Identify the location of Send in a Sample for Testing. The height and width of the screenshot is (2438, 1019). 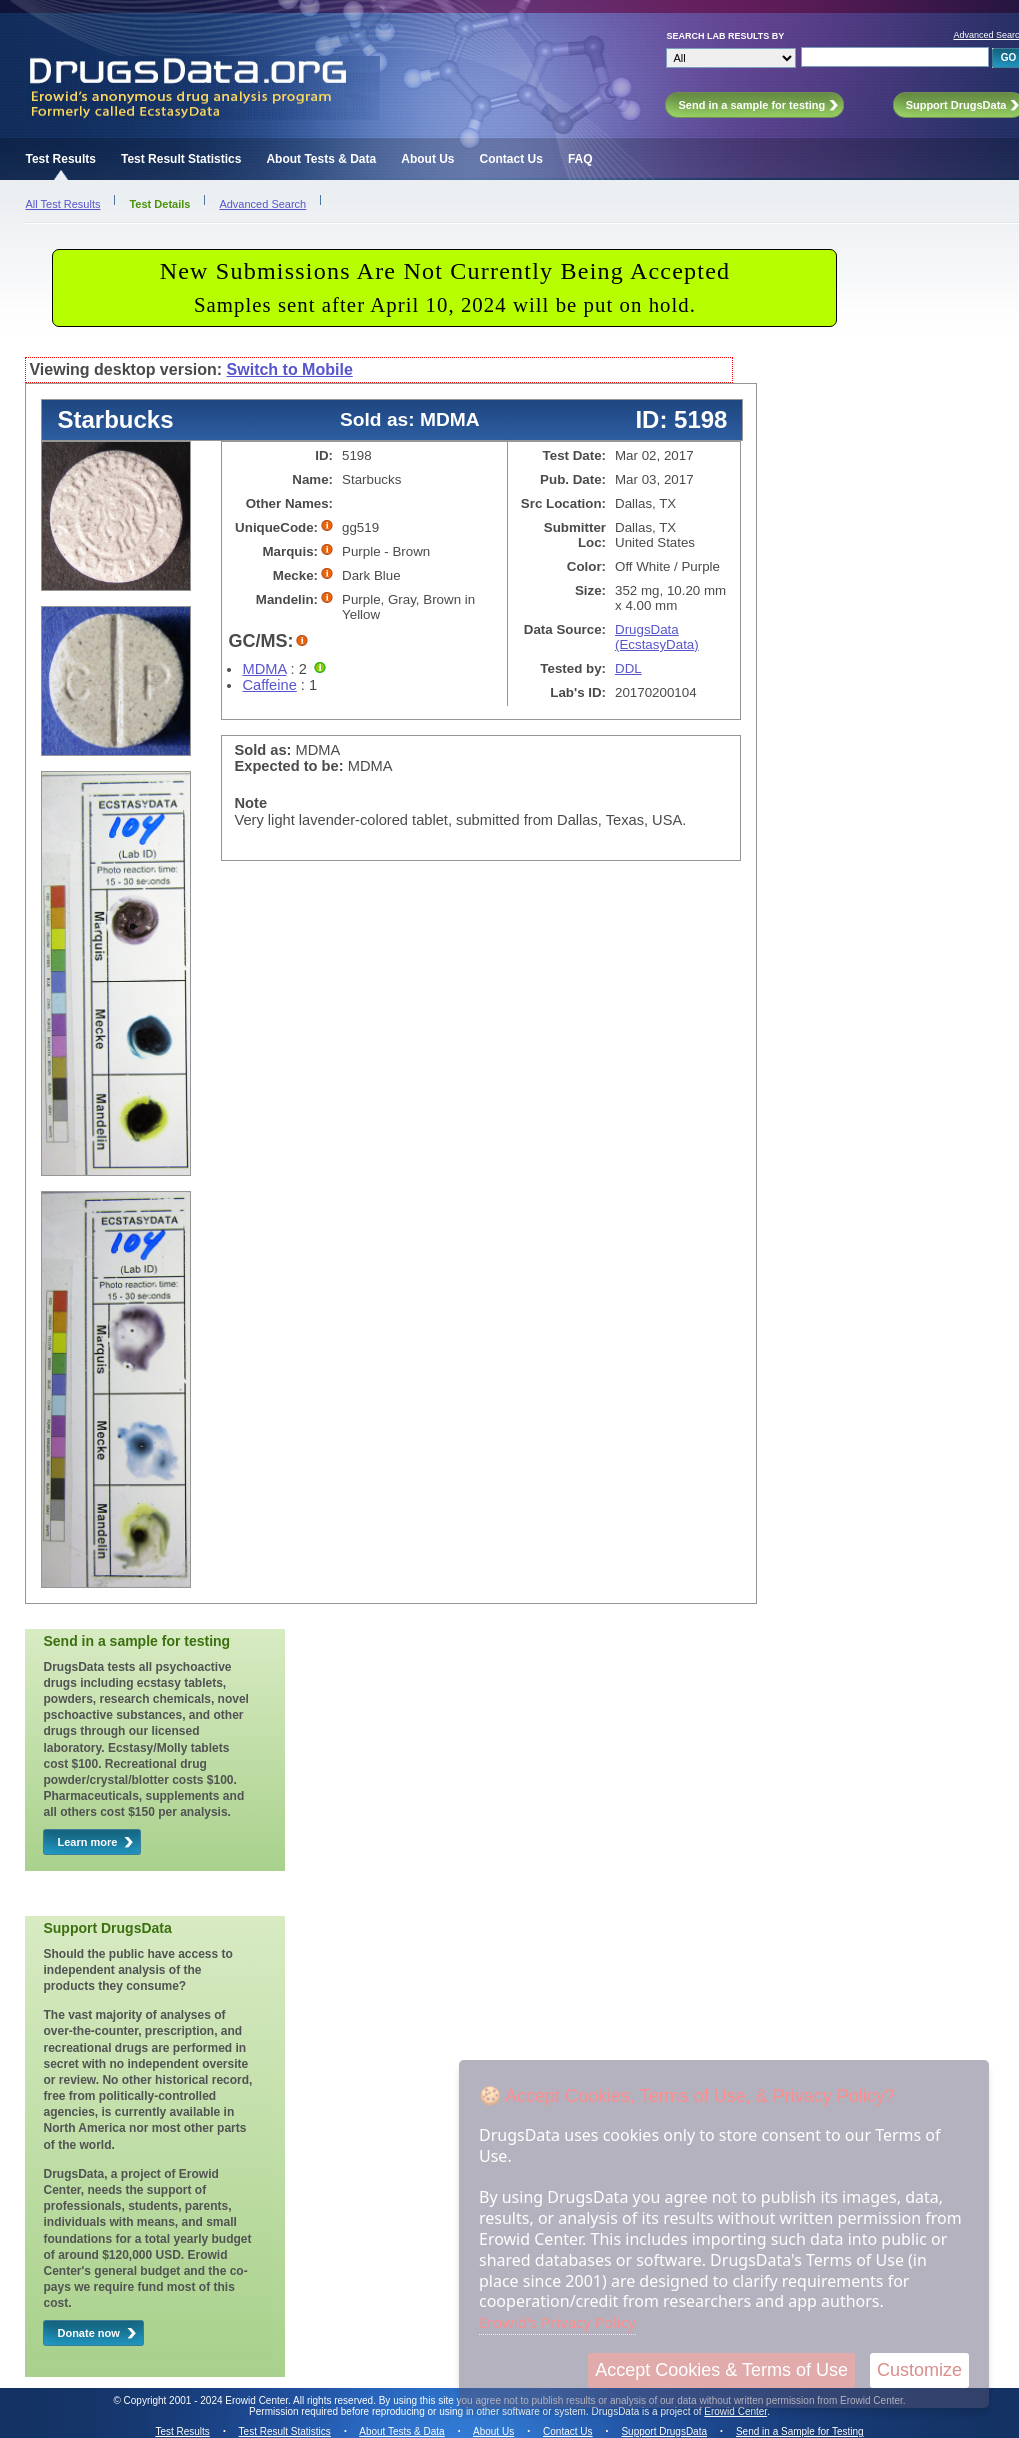
(800, 2431).